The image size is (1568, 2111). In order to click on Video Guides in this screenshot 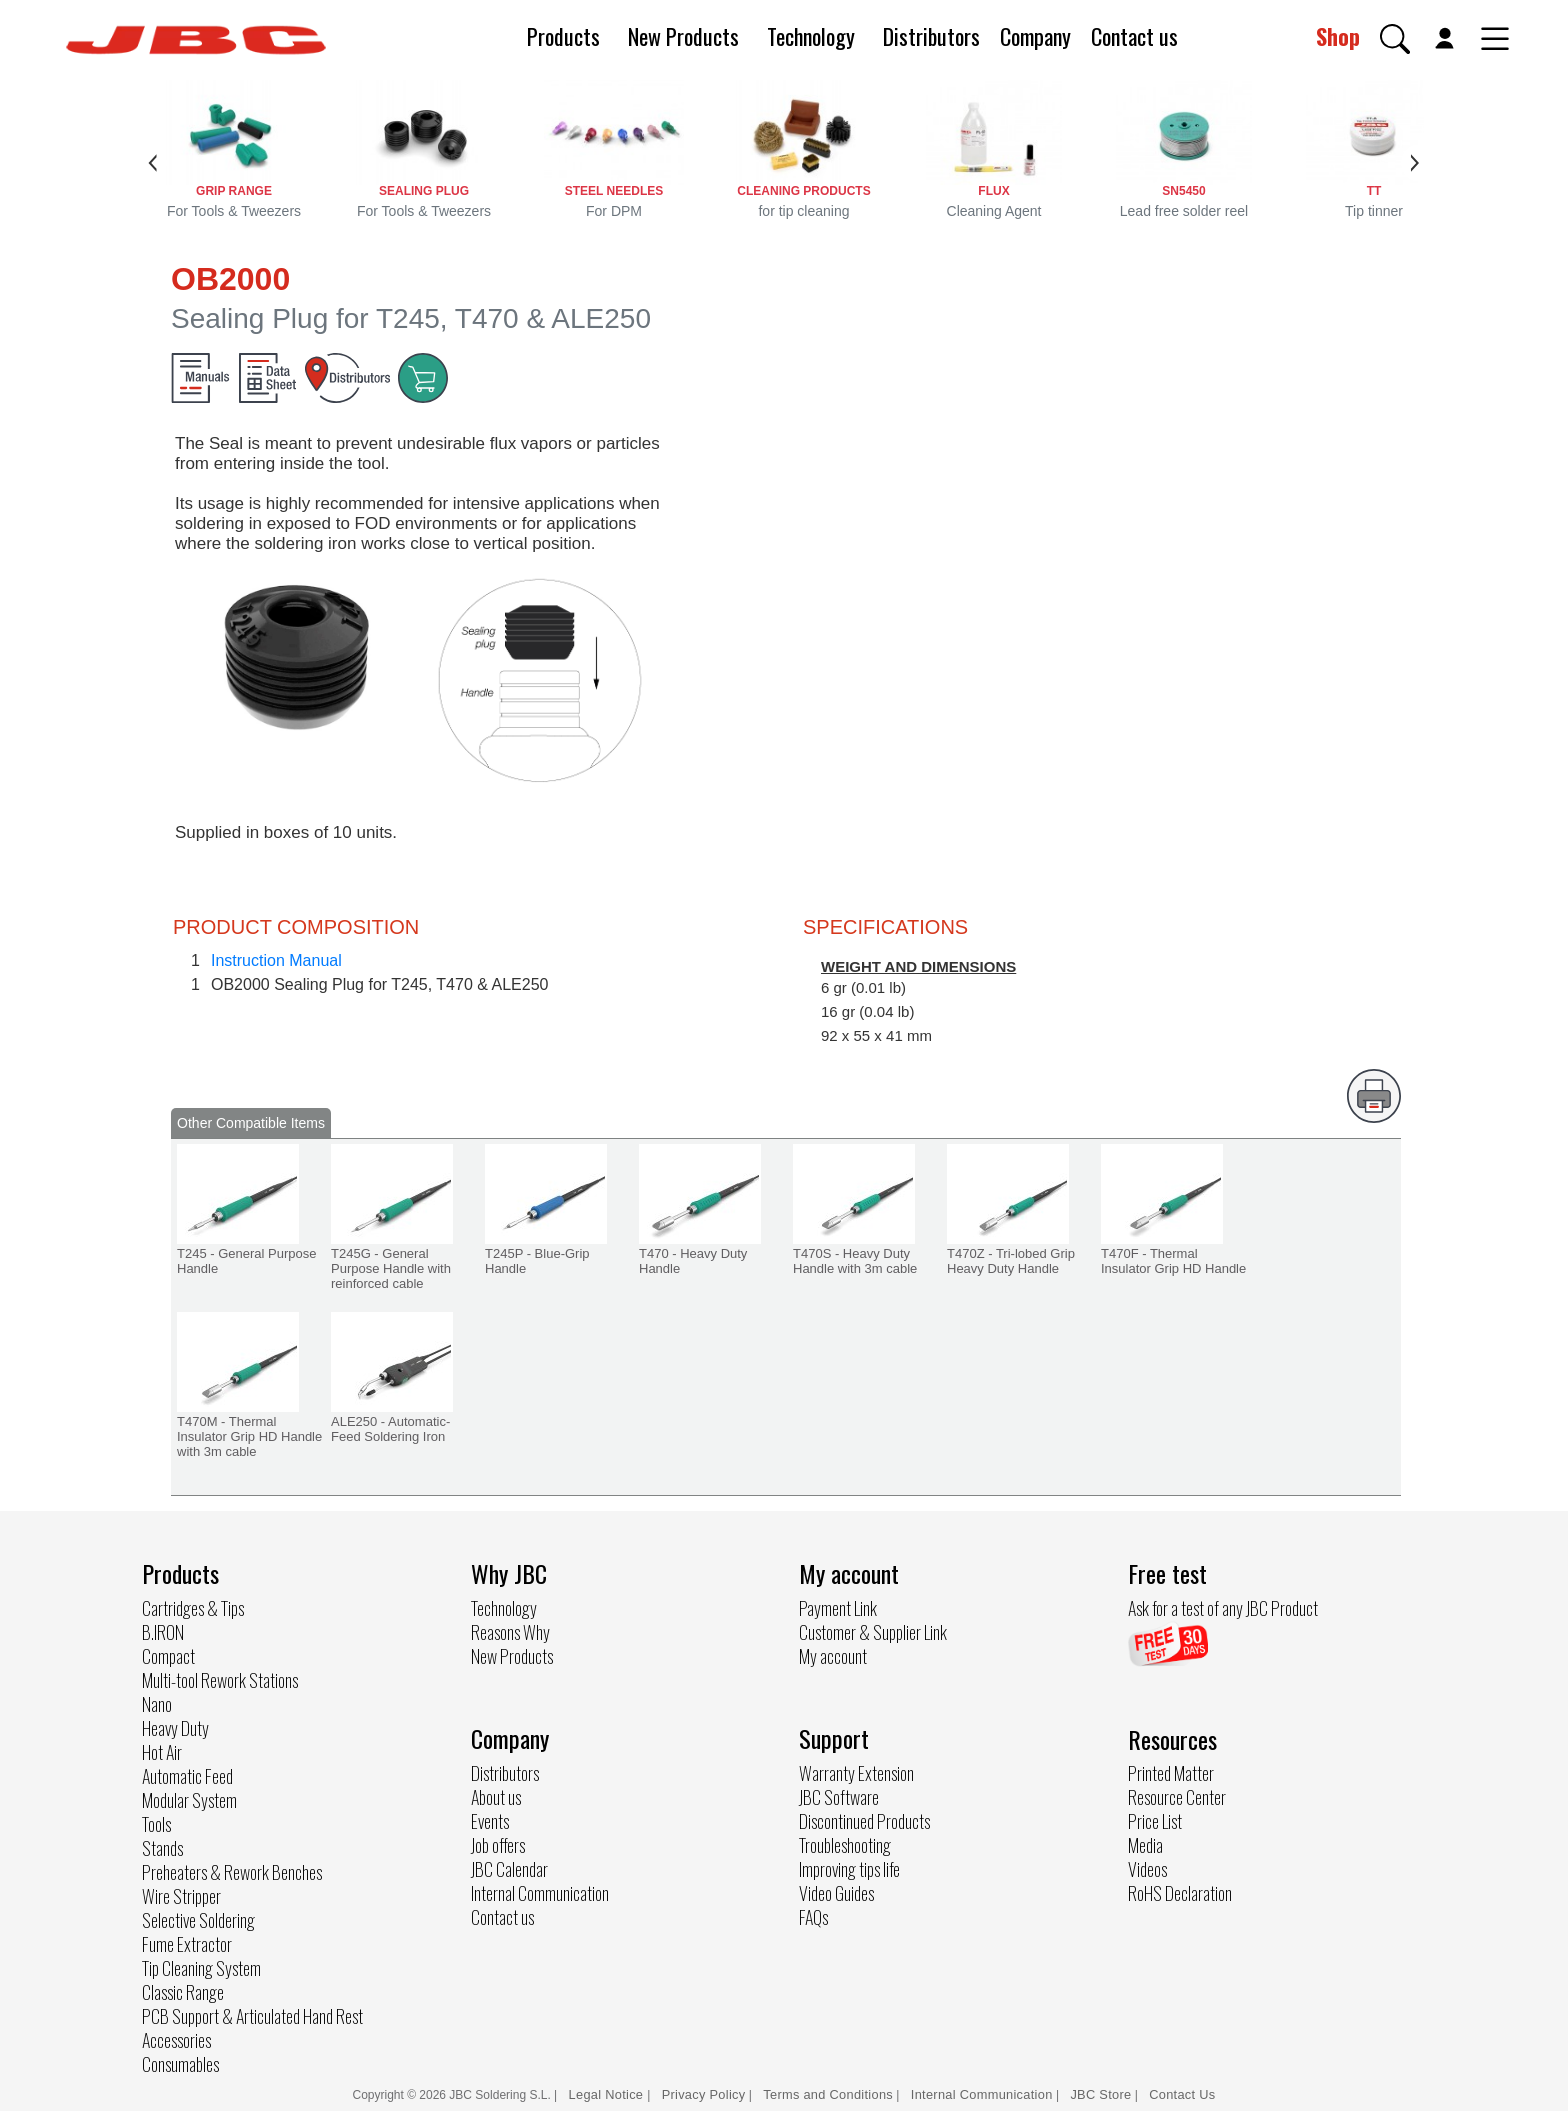, I will do `click(836, 1893)`.